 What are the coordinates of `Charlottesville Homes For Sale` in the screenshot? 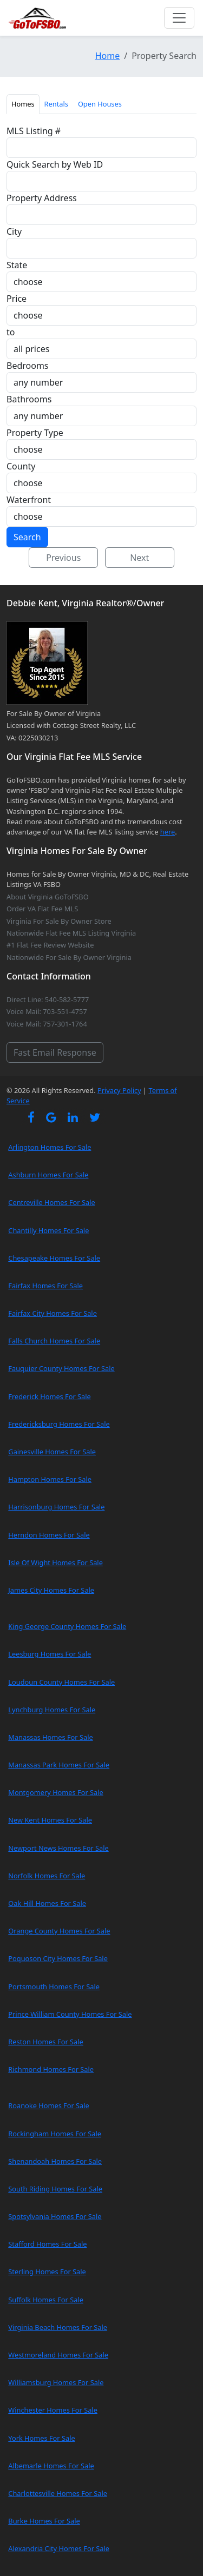 It's located at (57, 2493).